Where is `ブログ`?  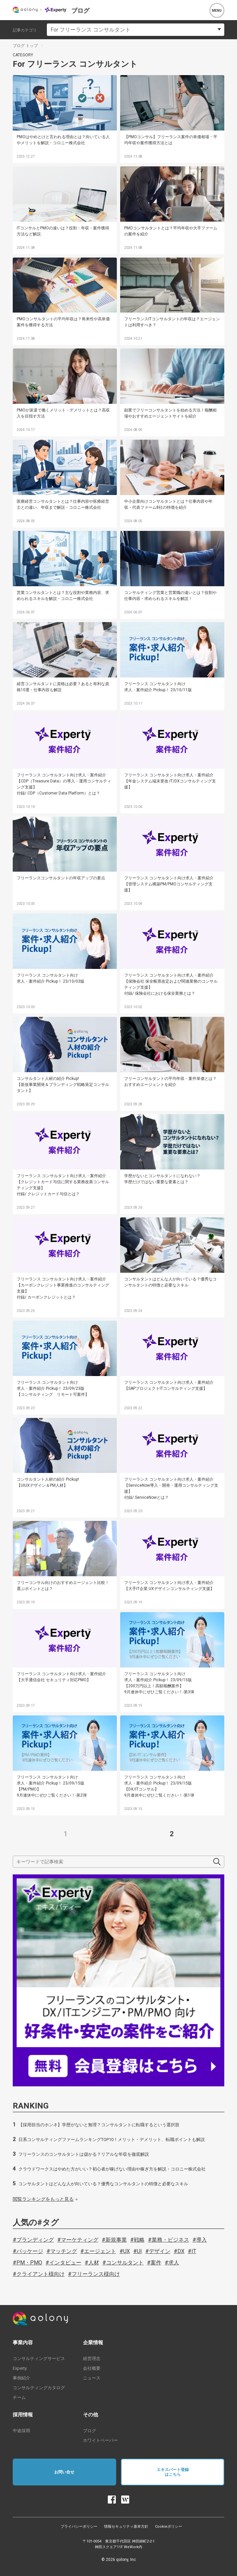
ブログ is located at coordinates (89, 2430).